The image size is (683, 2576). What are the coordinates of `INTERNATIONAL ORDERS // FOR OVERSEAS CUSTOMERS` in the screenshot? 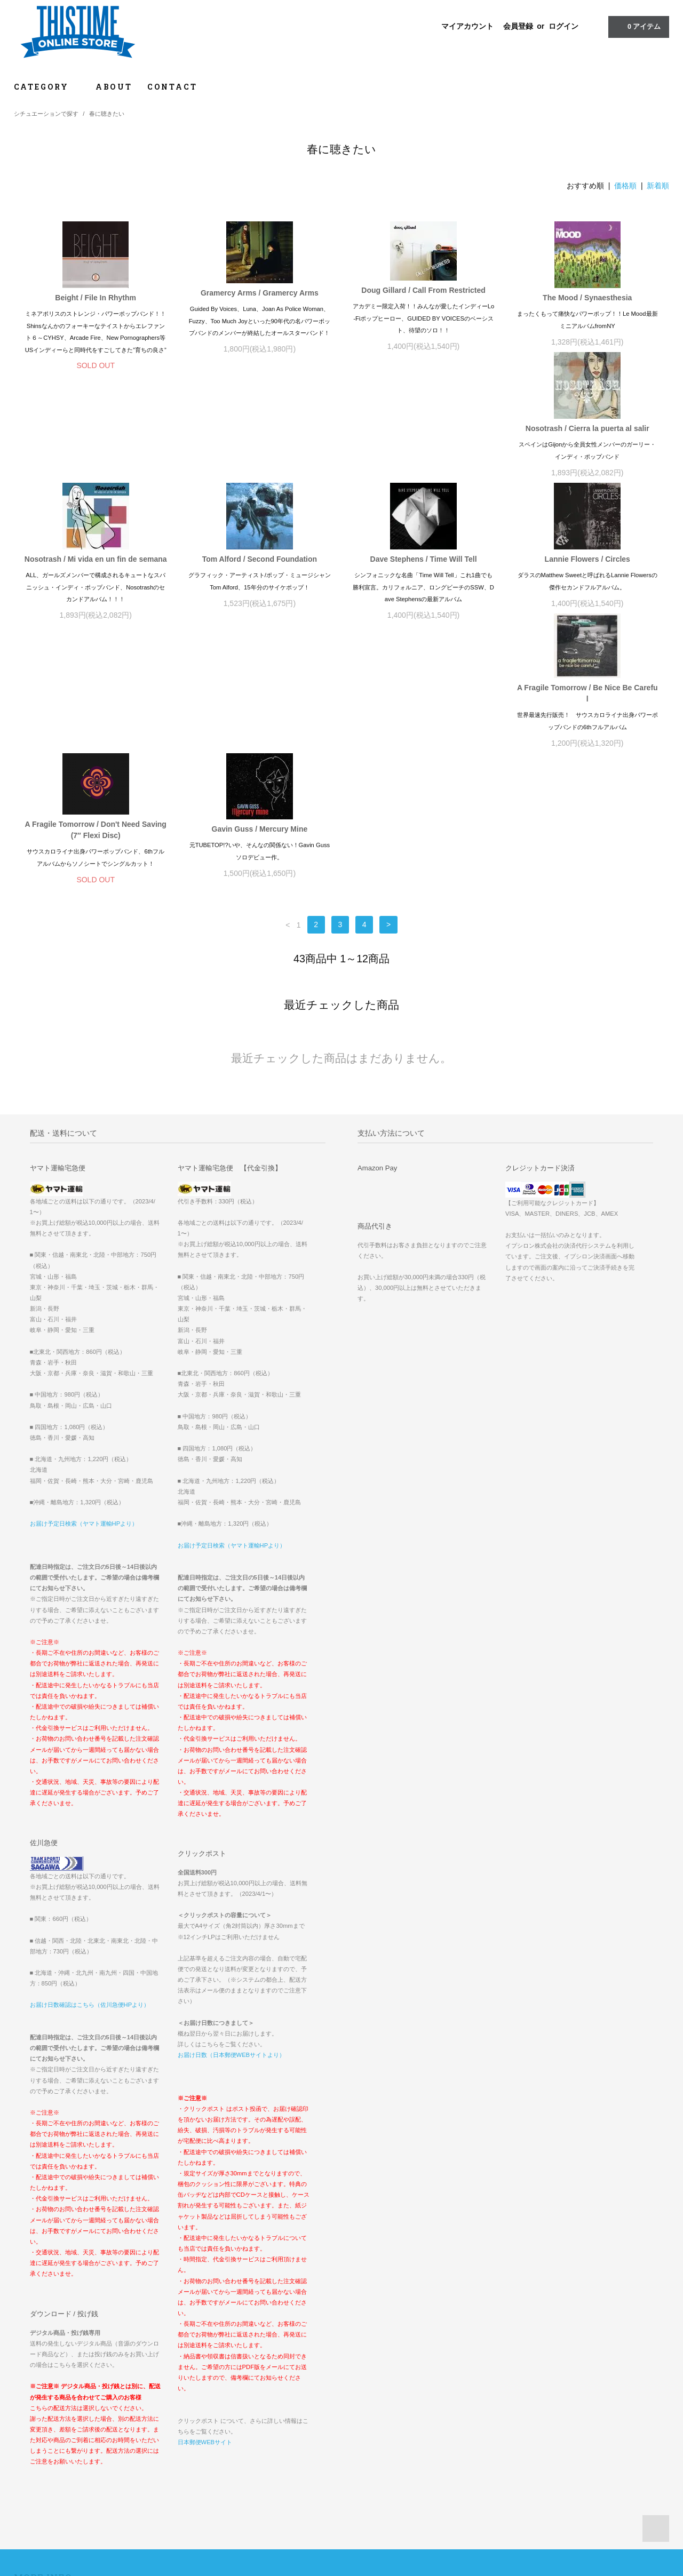 It's located at (555, 2372).